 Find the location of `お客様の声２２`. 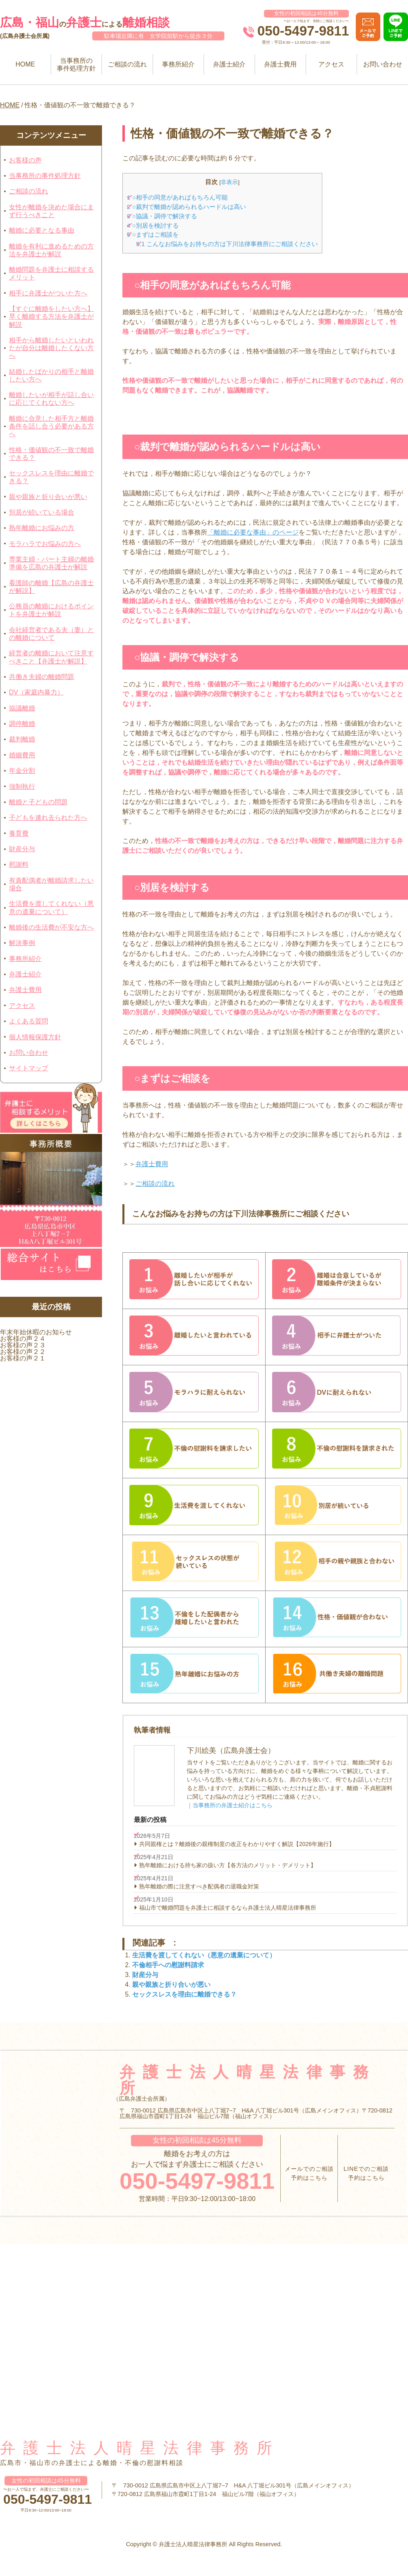

お客様の声２２ is located at coordinates (23, 1351).